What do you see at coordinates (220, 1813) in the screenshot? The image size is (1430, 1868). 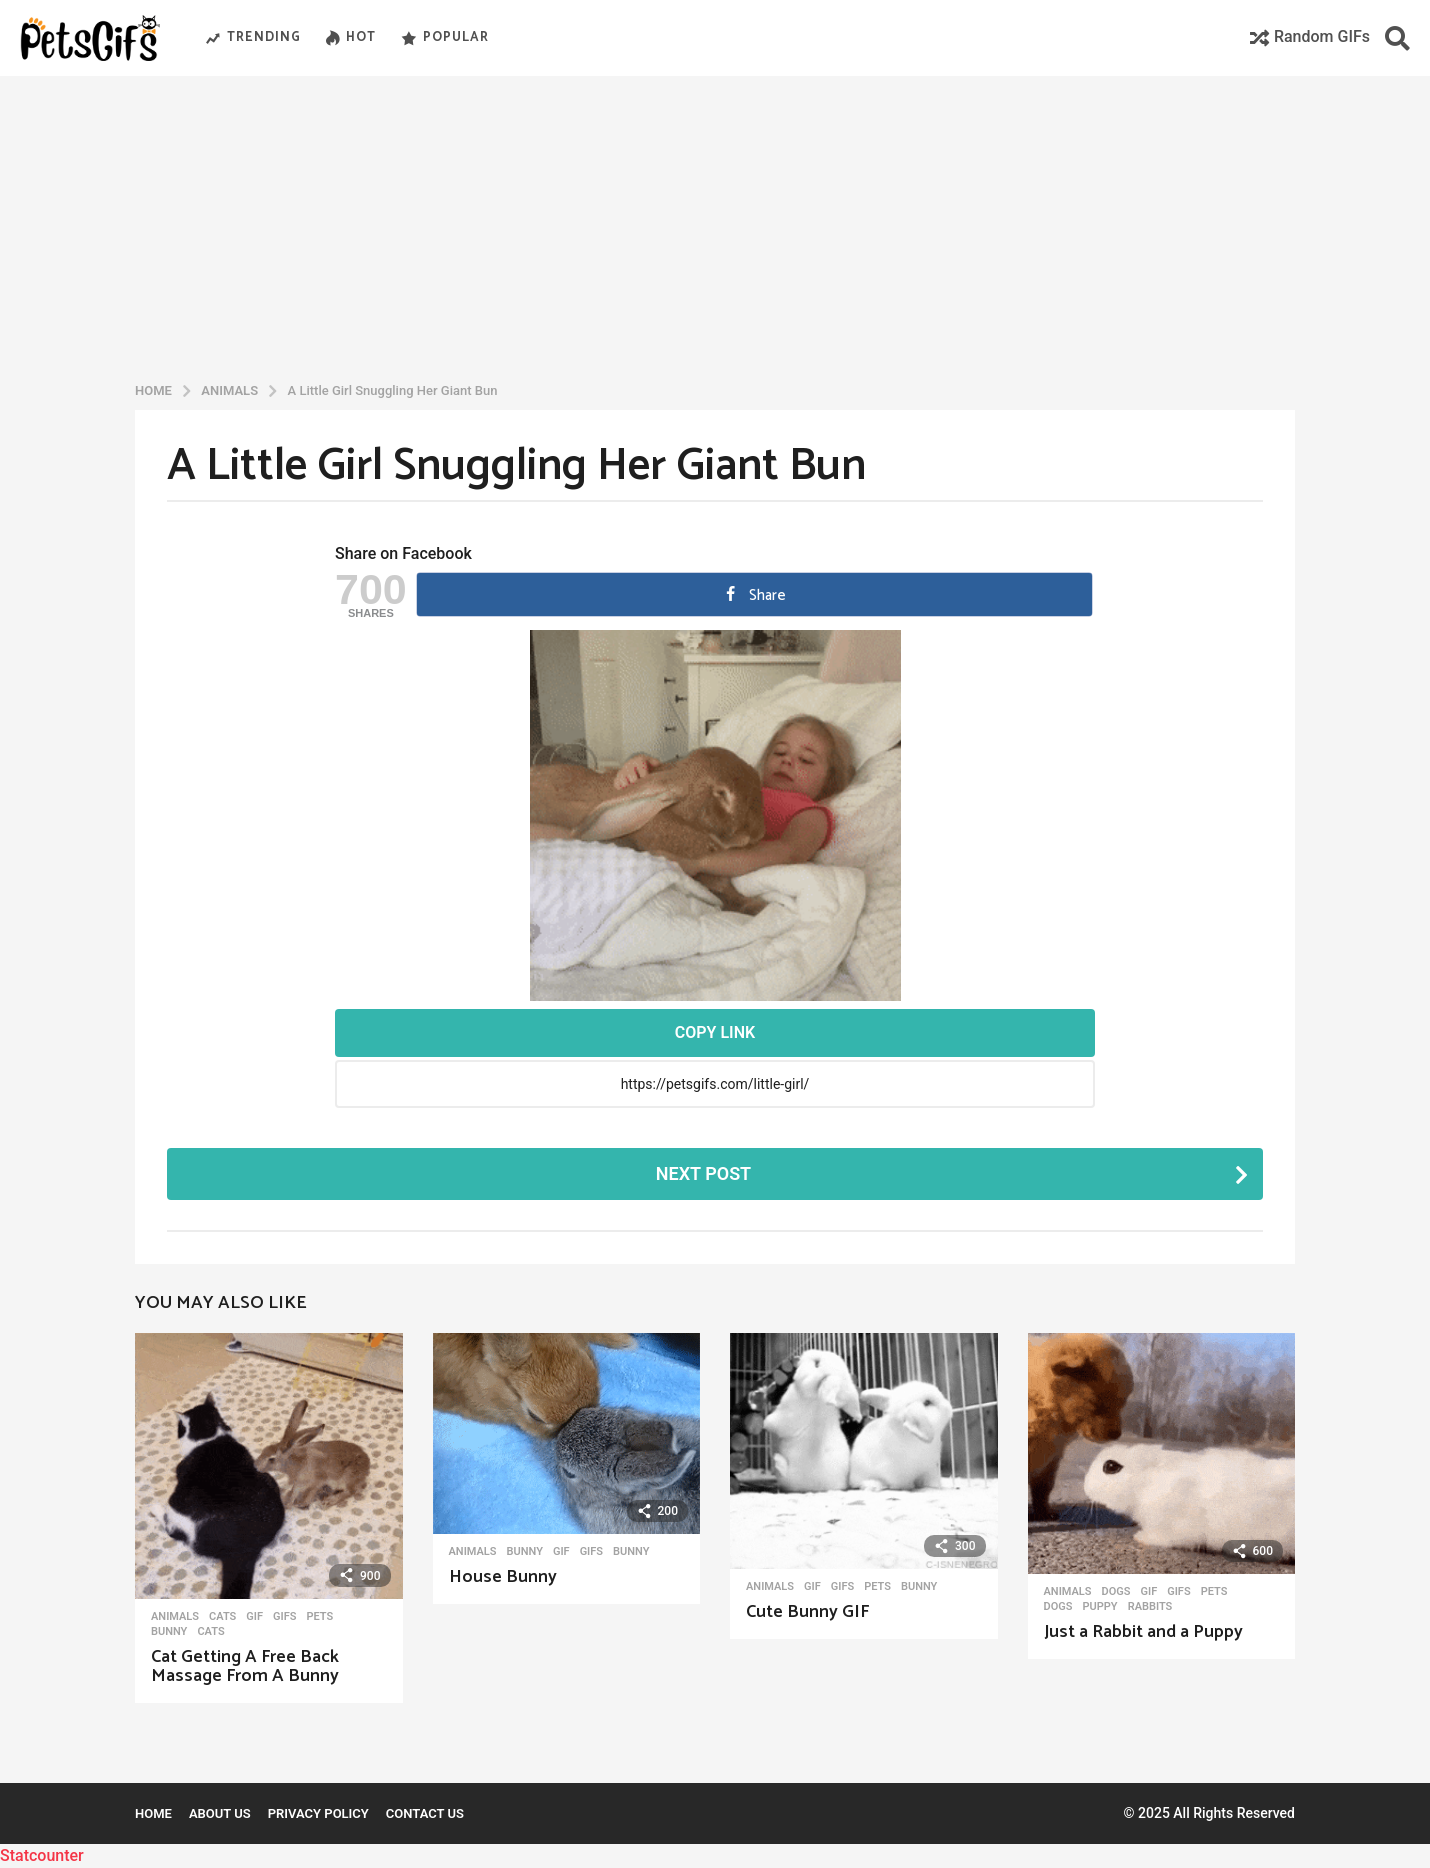 I see `About Us` at bounding box center [220, 1813].